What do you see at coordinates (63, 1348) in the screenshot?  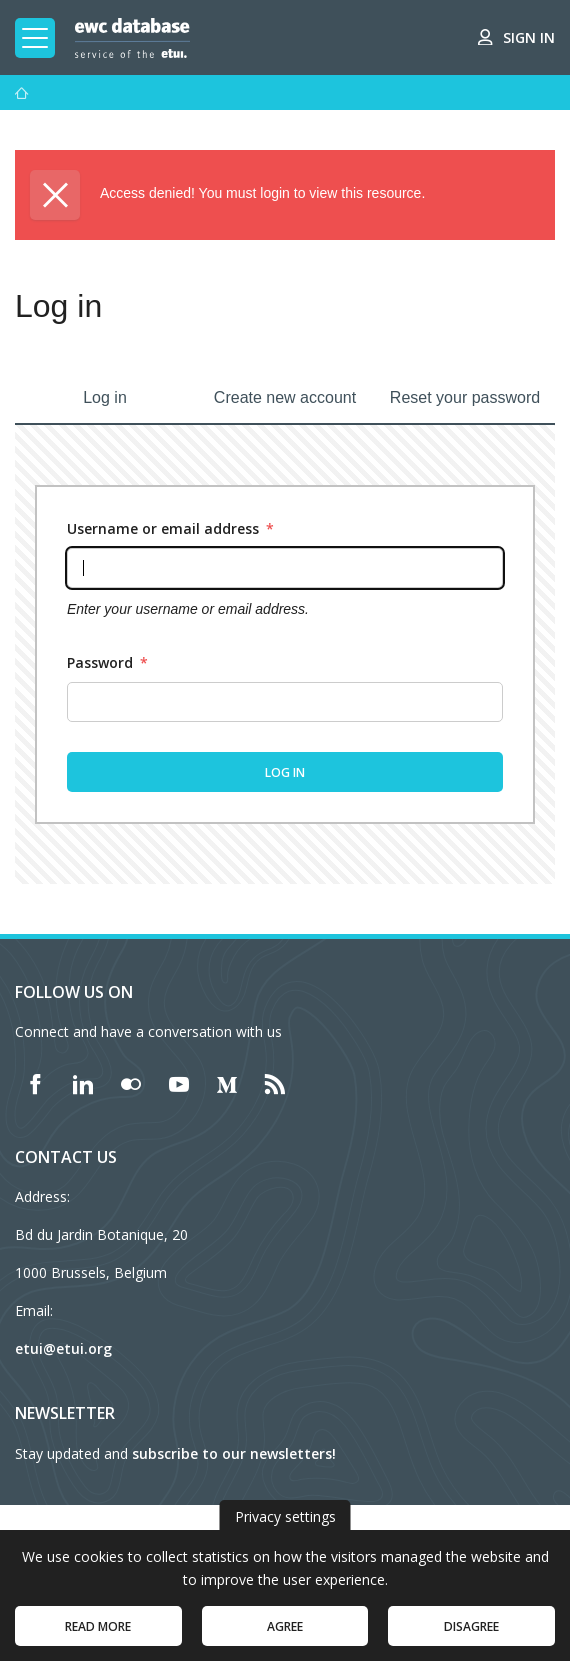 I see `etui@etui.org` at bounding box center [63, 1348].